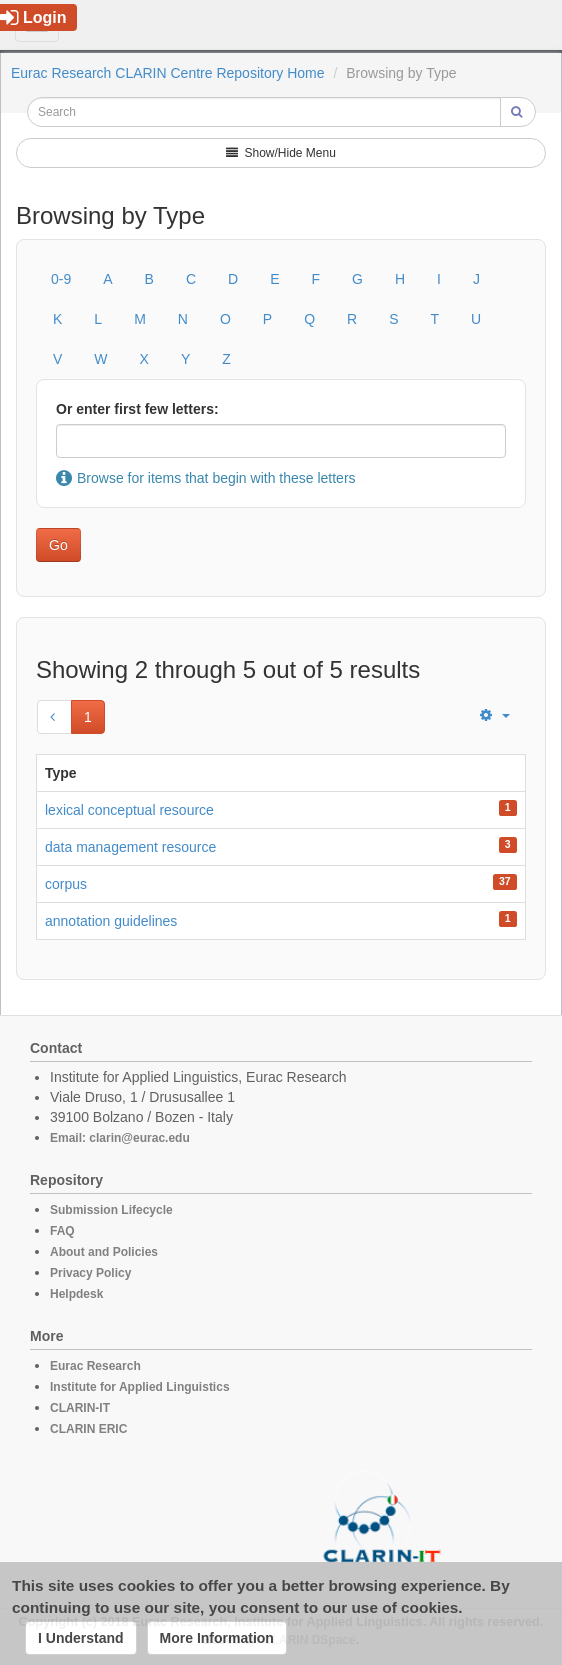 This screenshot has height=1665, width=562. What do you see at coordinates (88, 1429) in the screenshot?
I see `CLARIN ERIC` at bounding box center [88, 1429].